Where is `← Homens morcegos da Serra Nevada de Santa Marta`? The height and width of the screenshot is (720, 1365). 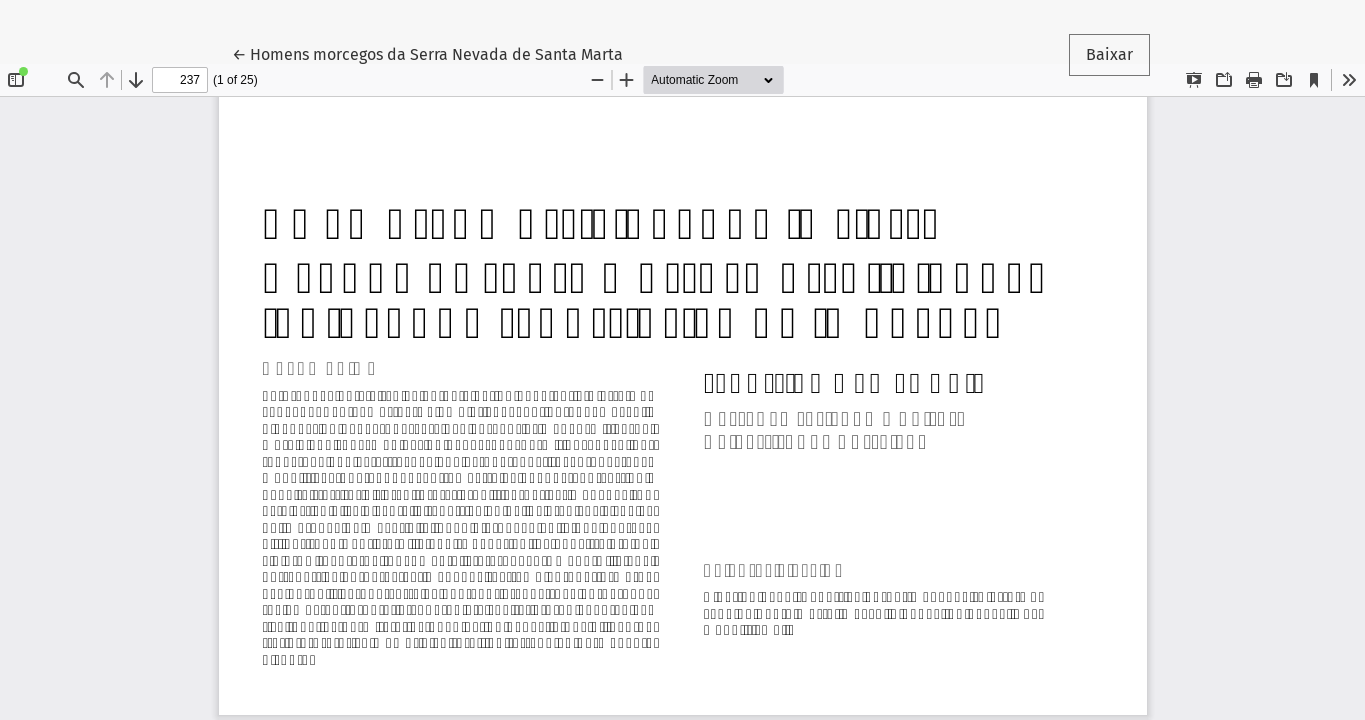
← Homens morcegos da Serra Nevada de Santa Marta is located at coordinates (427, 53).